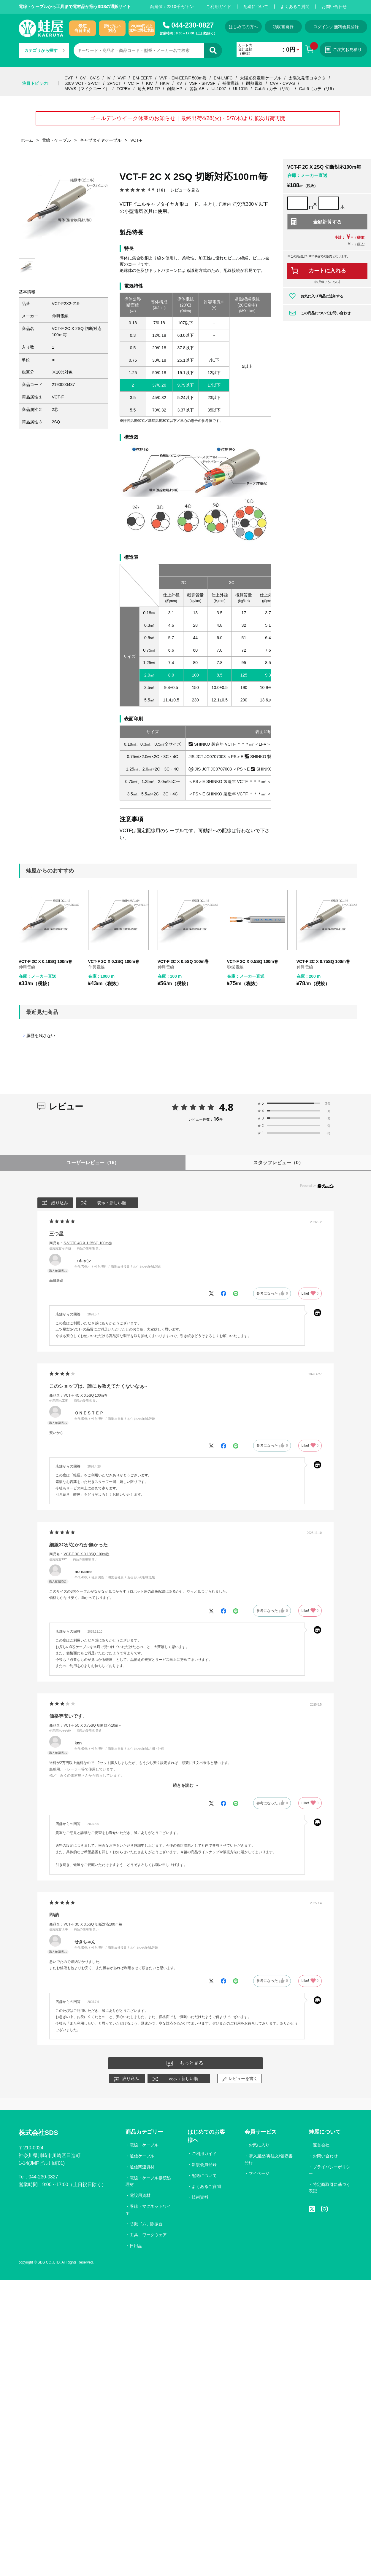 This screenshot has width=371, height=2576. What do you see at coordinates (38, 2132) in the screenshot?
I see `株式会社SDS` at bounding box center [38, 2132].